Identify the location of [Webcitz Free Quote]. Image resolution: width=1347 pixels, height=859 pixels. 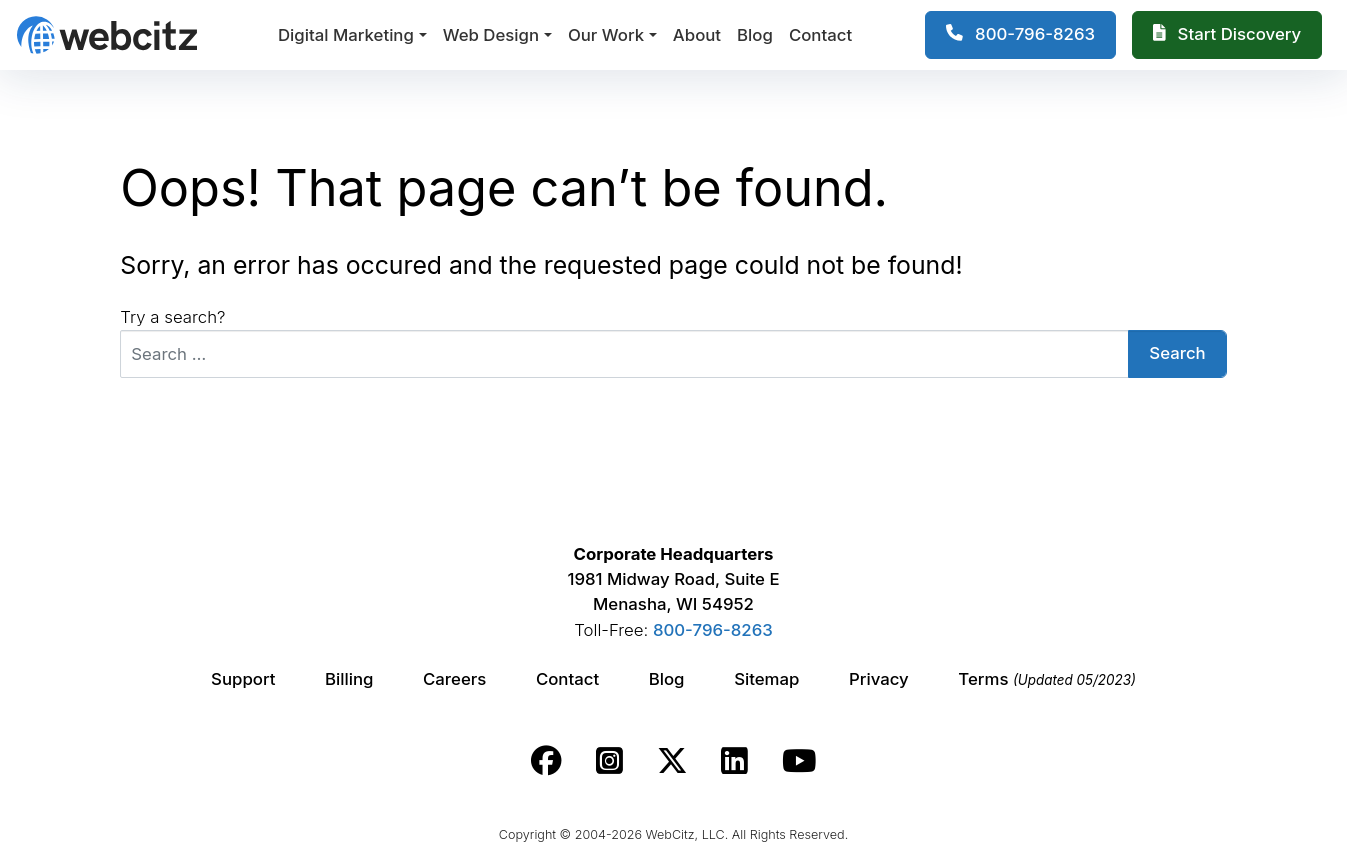
(1227, 35).